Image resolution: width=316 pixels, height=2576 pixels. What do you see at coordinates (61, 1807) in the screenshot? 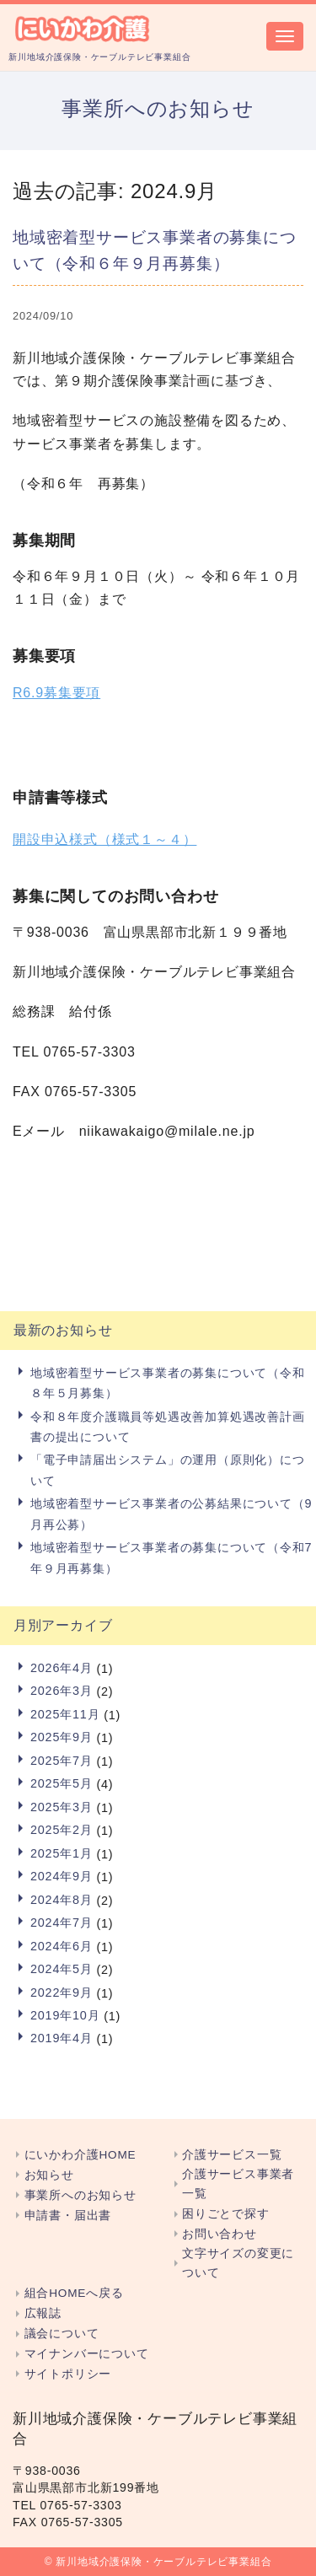
I see `2025年3月` at bounding box center [61, 1807].